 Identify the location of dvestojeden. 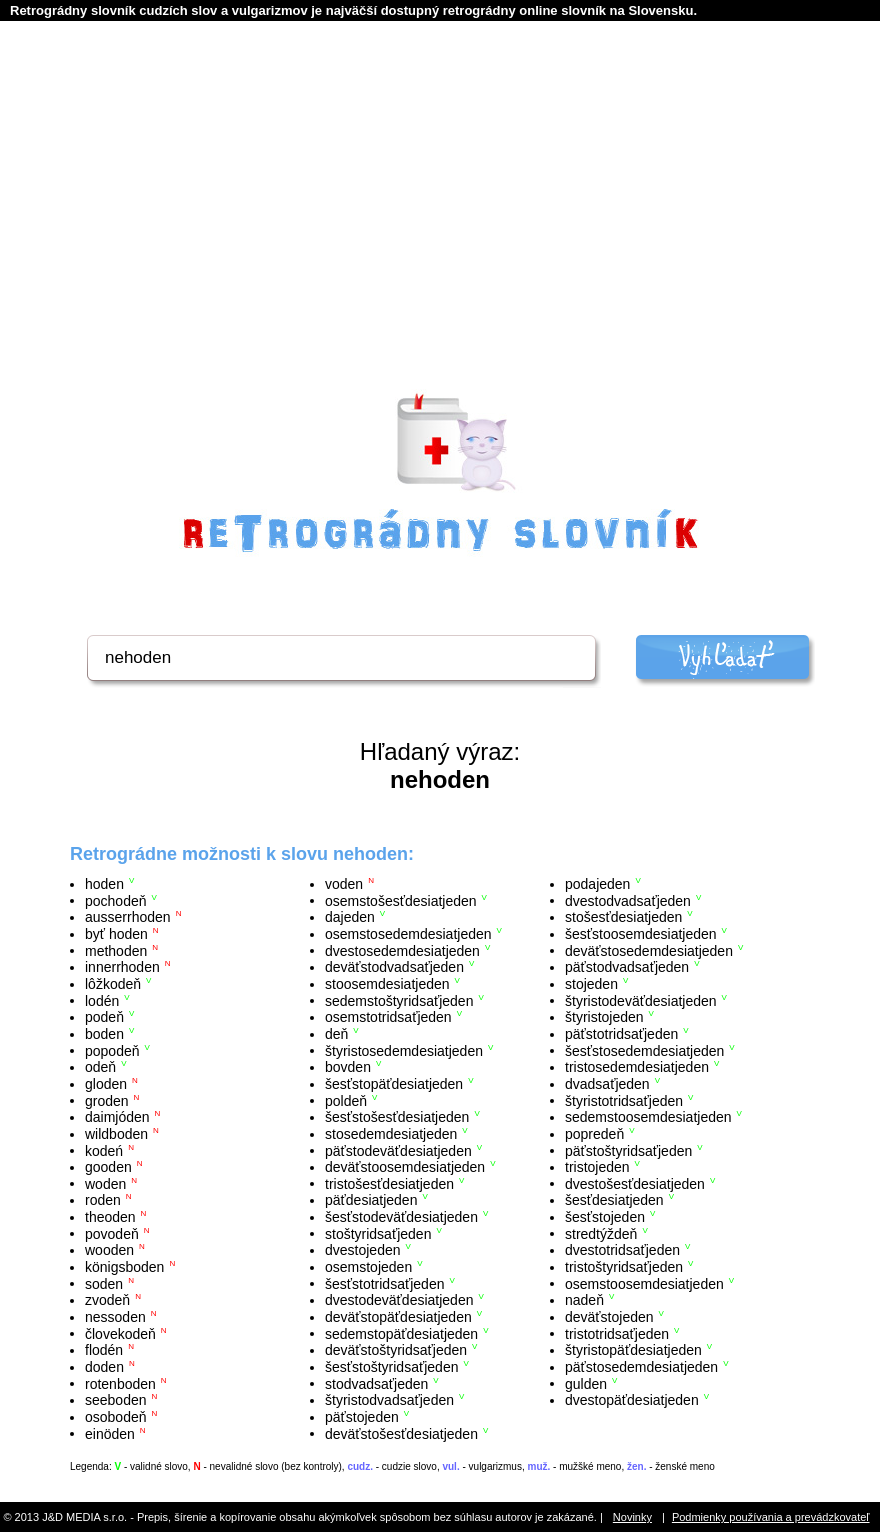
(363, 1250).